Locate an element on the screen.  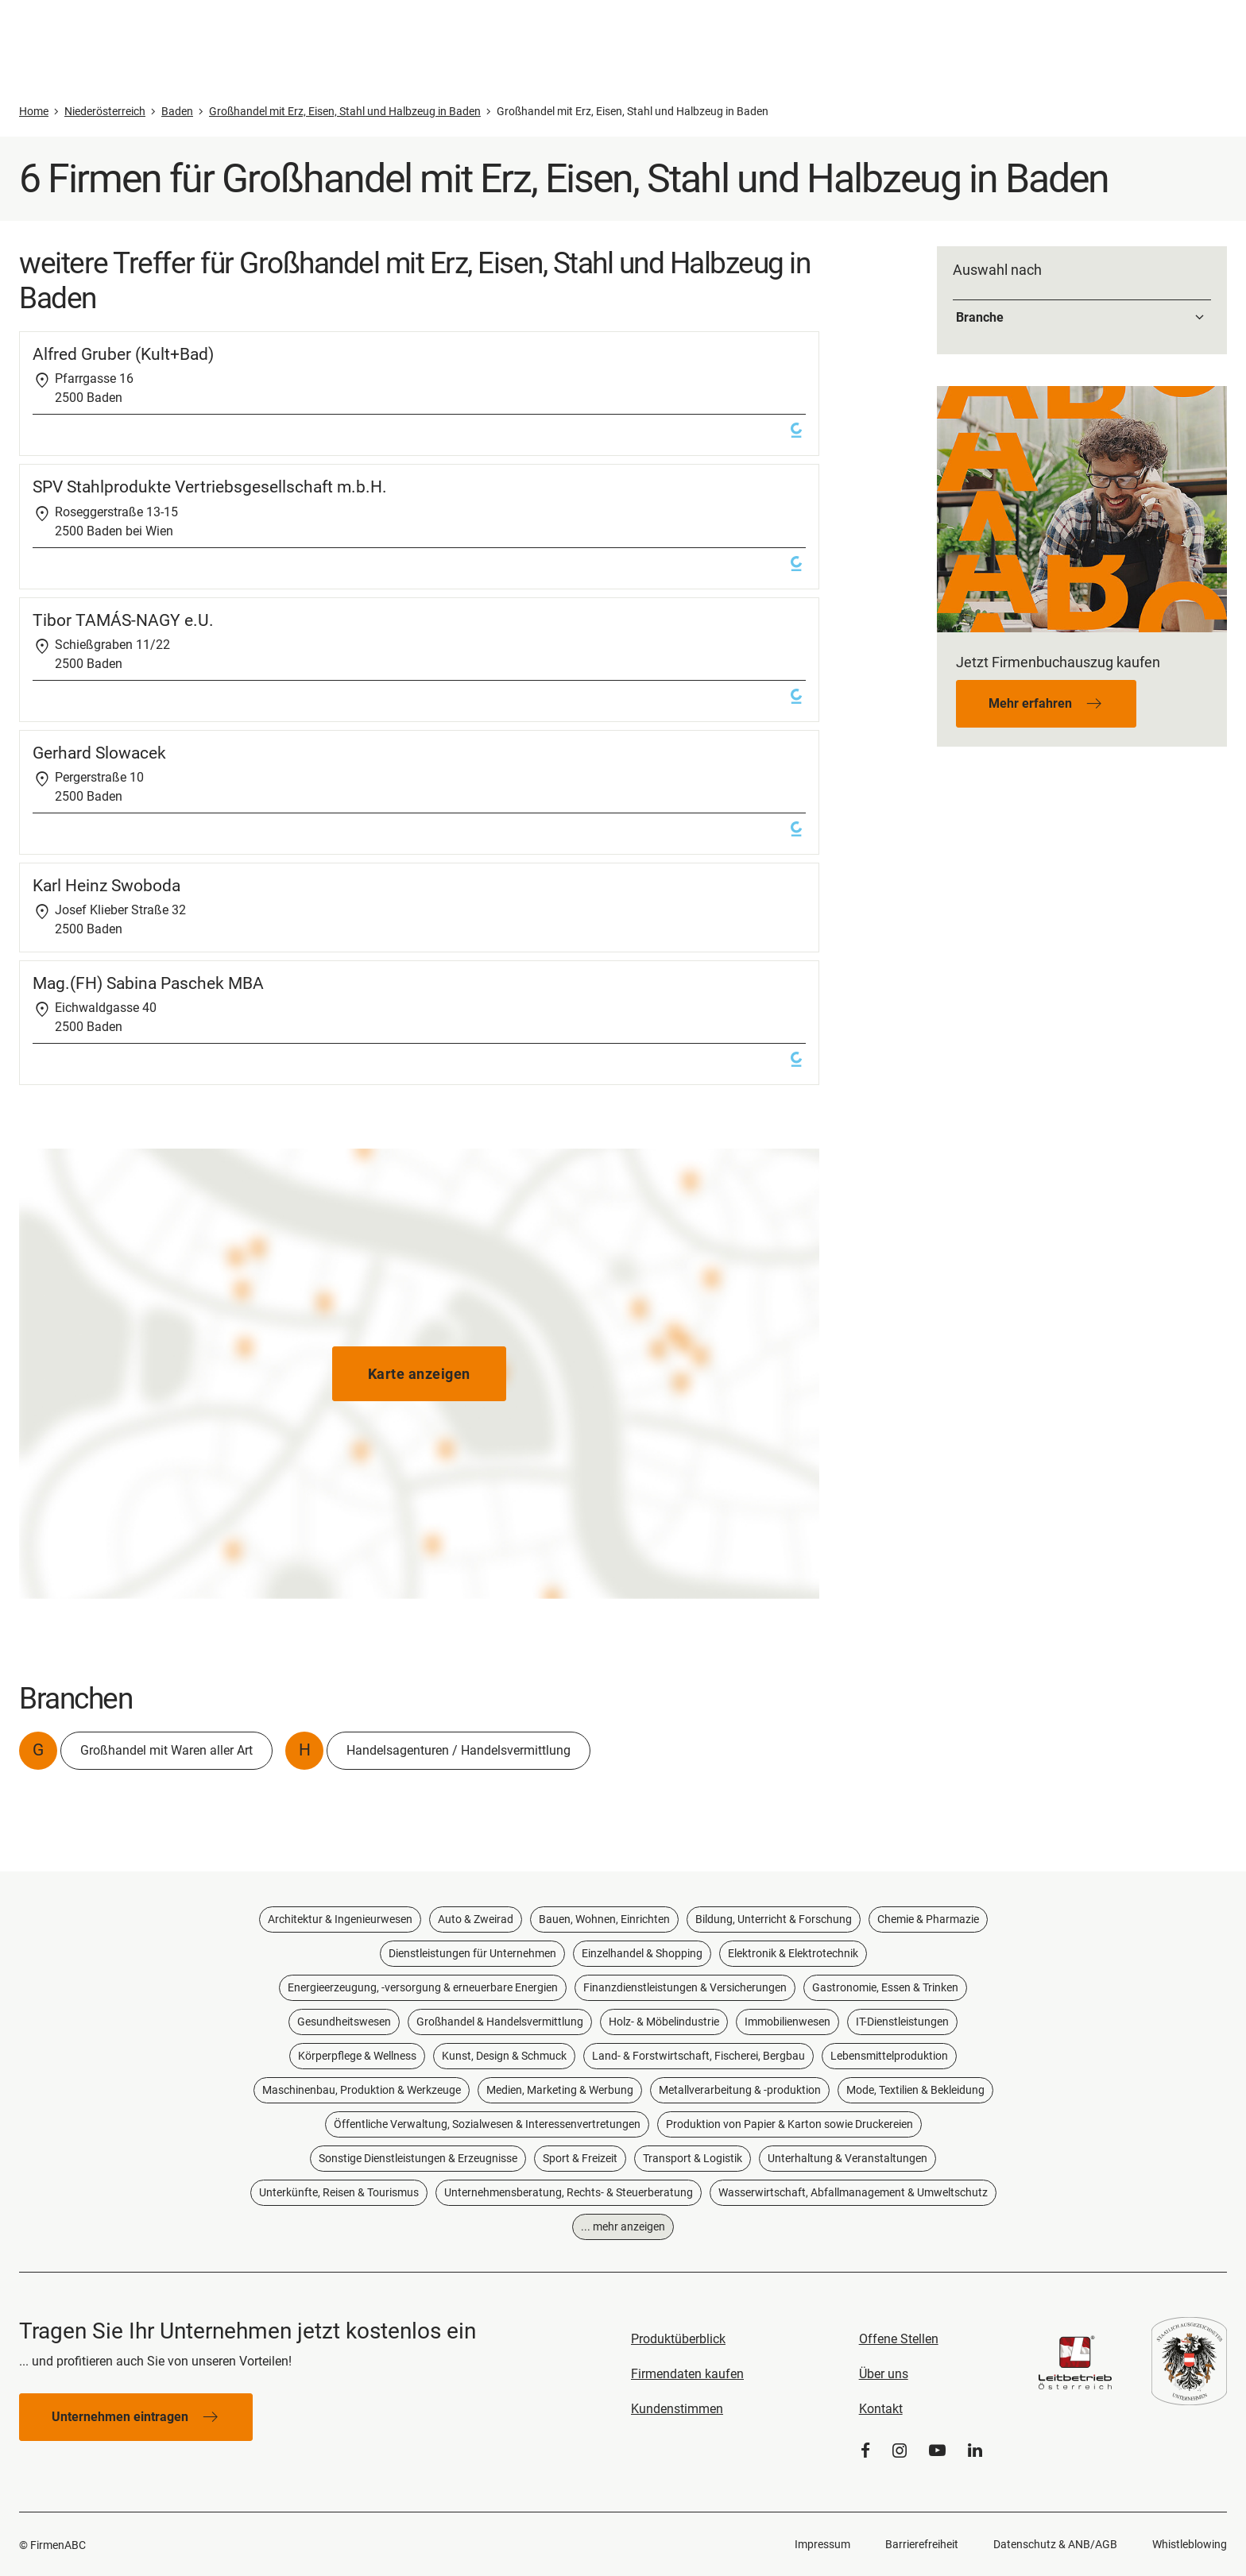
Produktion von Papier & Karton sowie Druckereien is located at coordinates (789, 2124).